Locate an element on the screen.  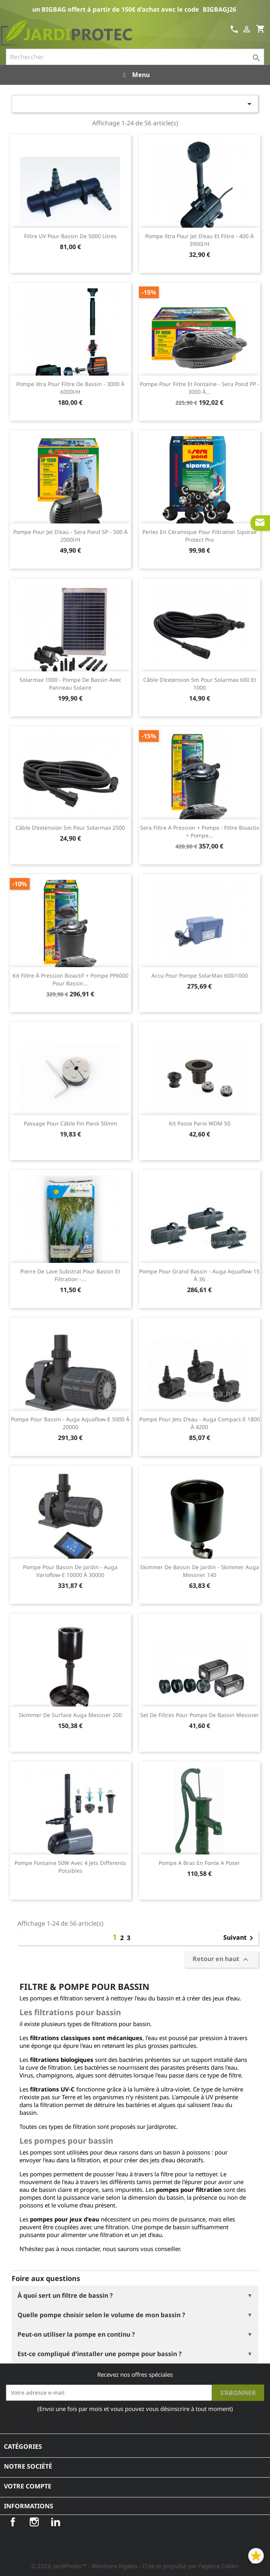
Skimmer de surface Auga Messner 200 is located at coordinates (70, 1715).